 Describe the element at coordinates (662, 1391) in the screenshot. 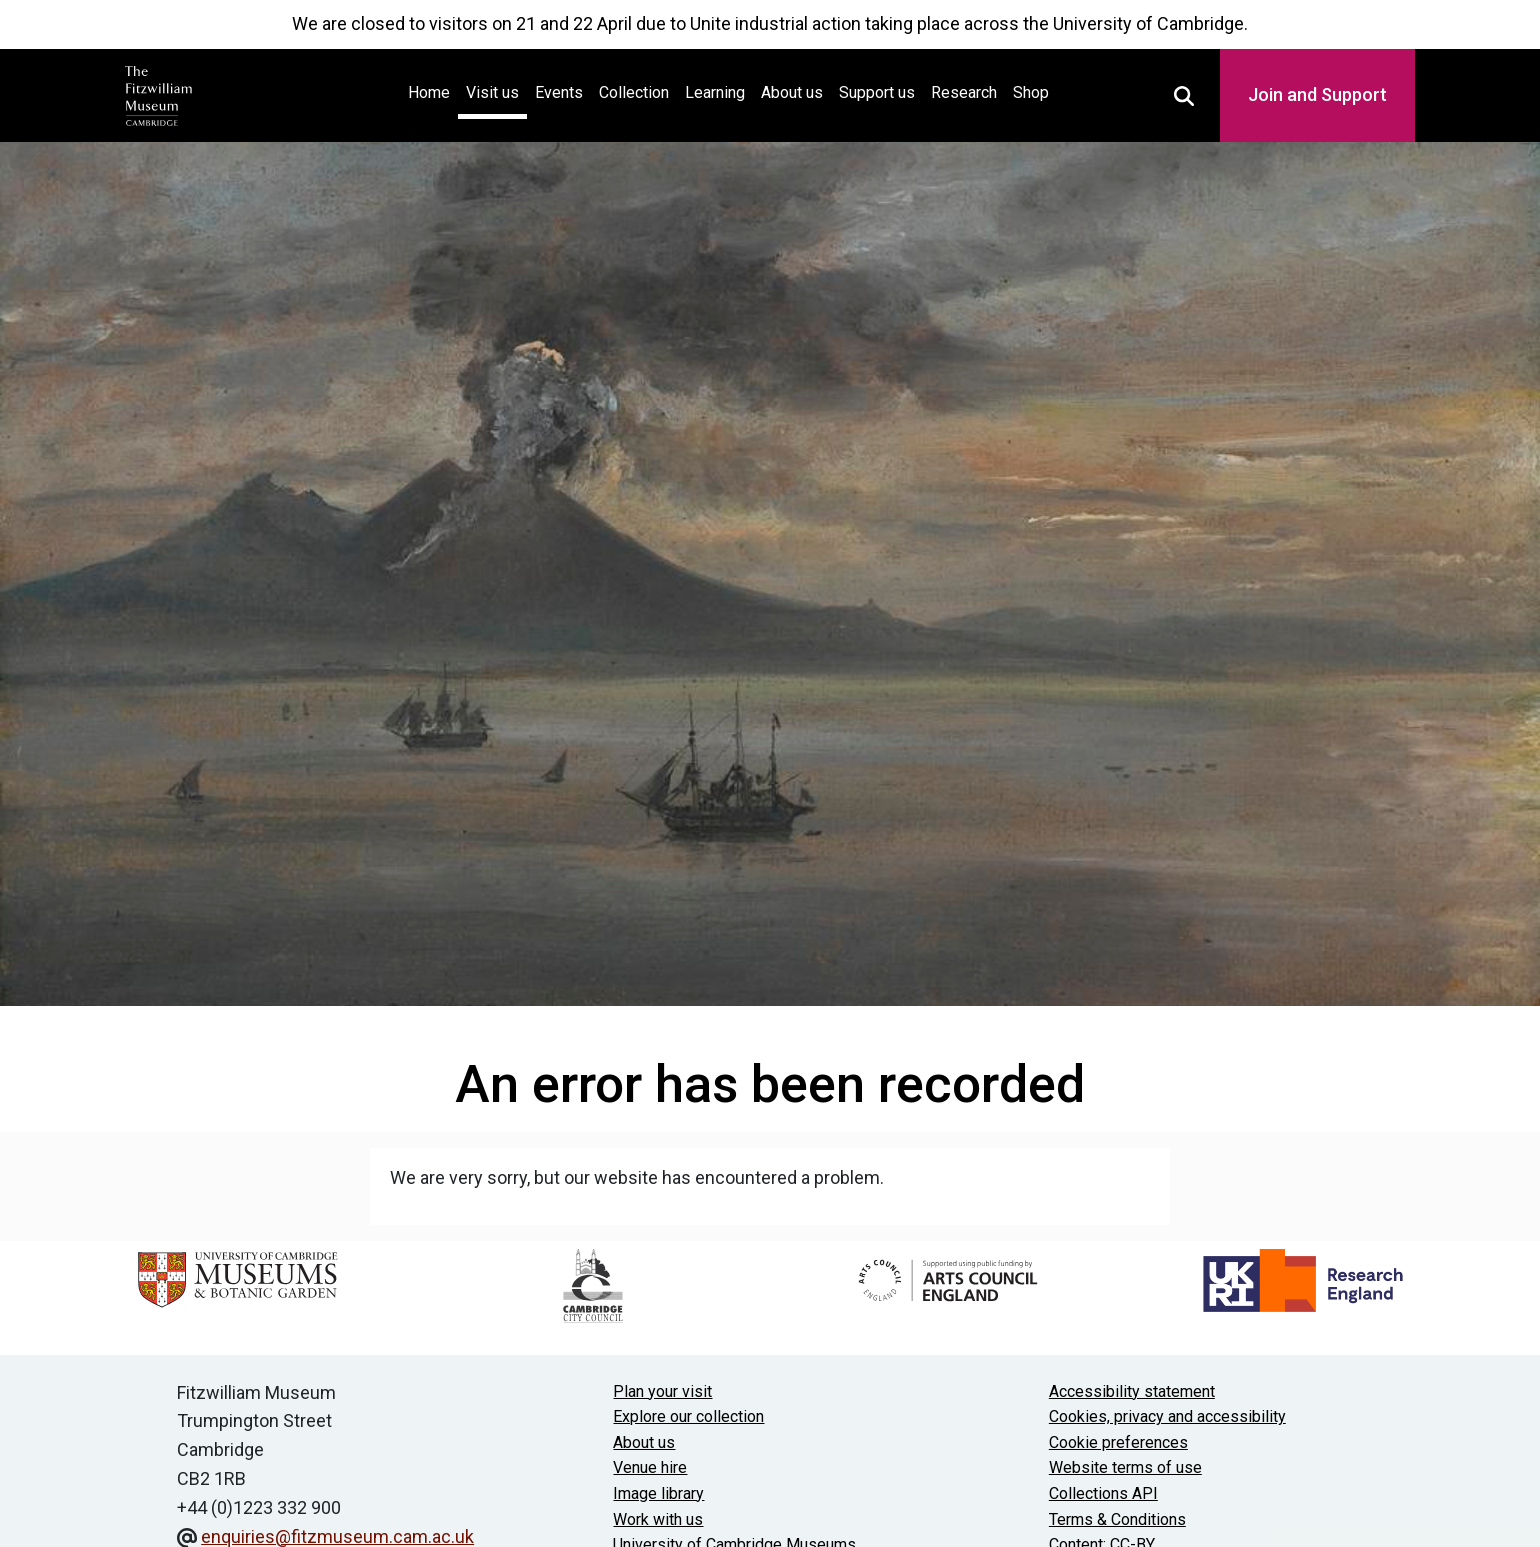

I see `Plan your visit` at that location.